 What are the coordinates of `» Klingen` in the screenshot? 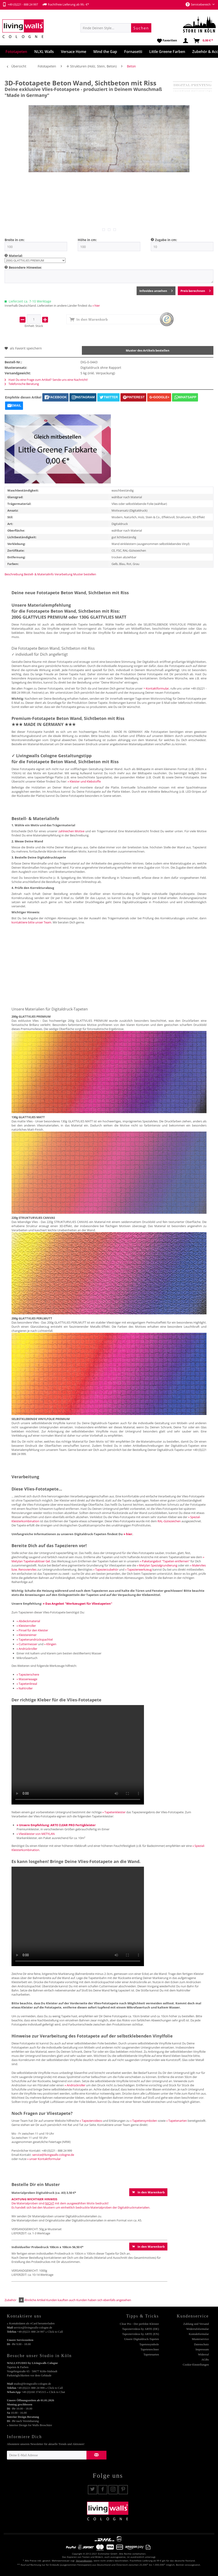 It's located at (50, 1644).